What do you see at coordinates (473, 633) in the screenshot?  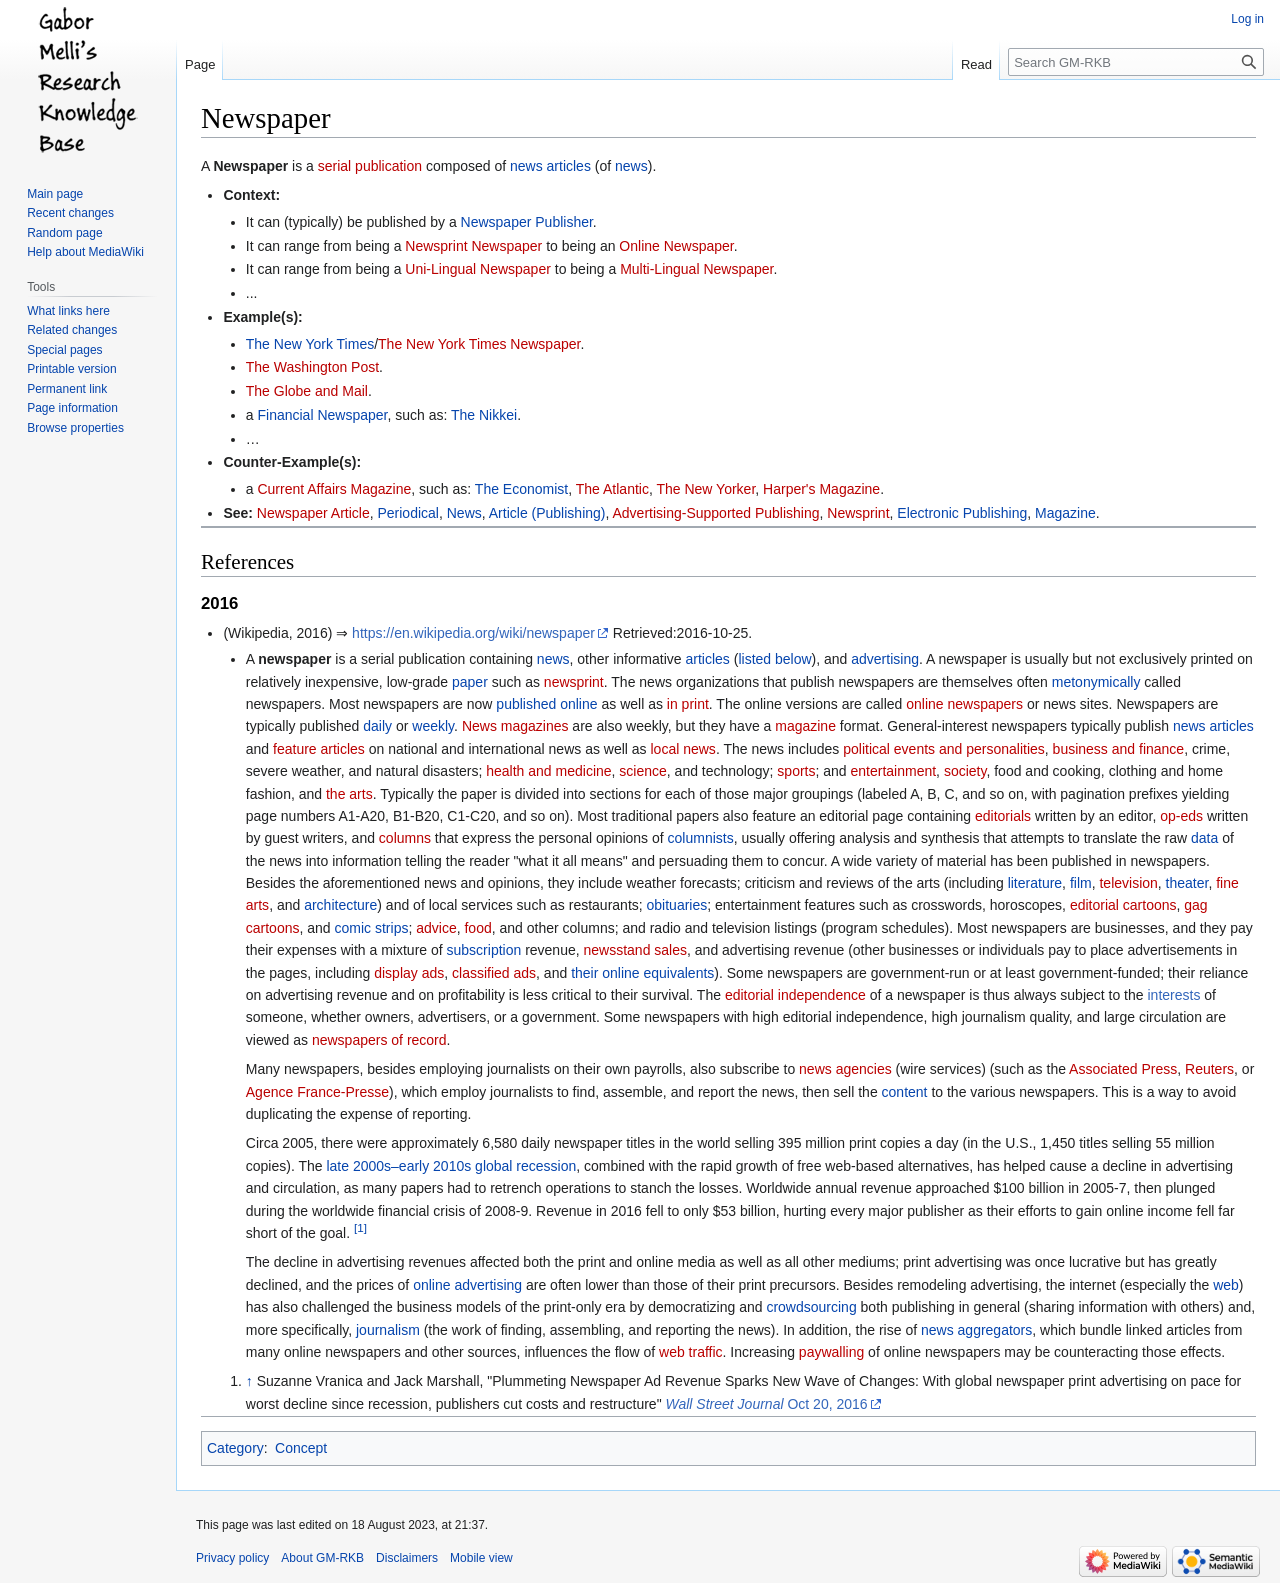 I see `https://en.wikipedia.org/wiki/newspaper` at bounding box center [473, 633].